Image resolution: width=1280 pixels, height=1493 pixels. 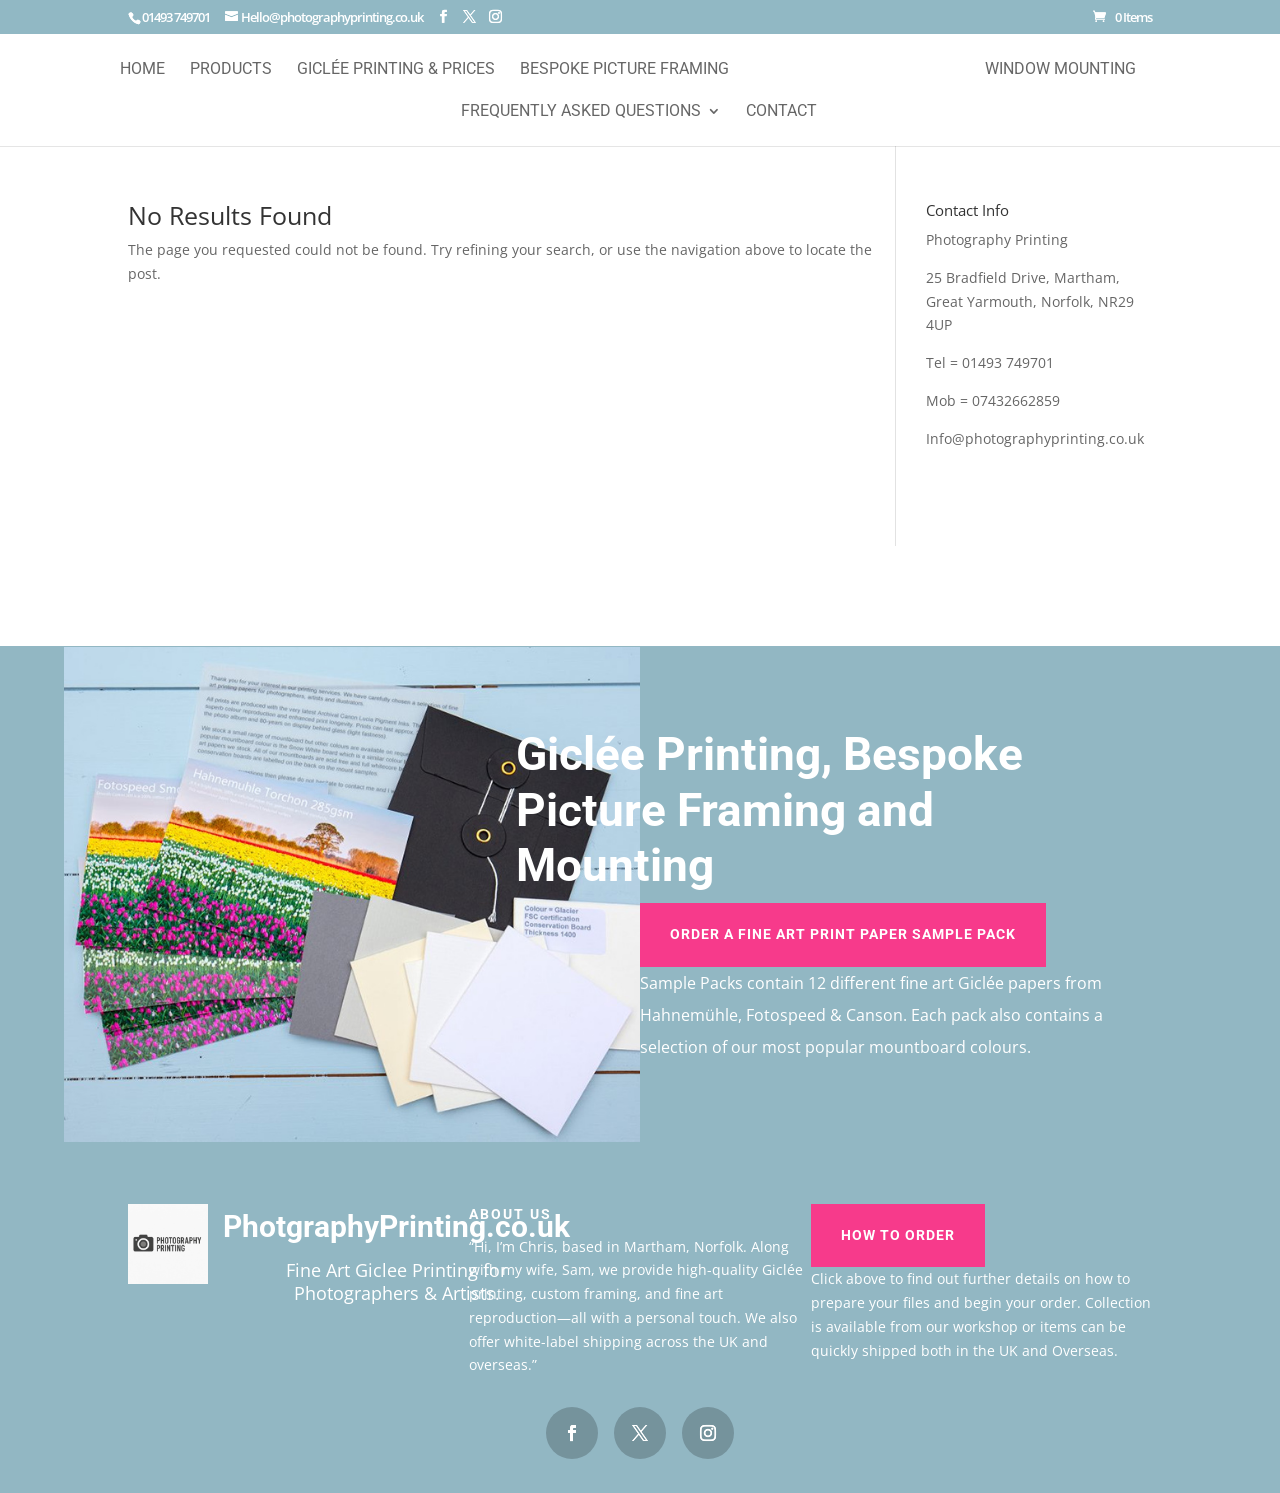 I want to click on Bespoke Picture Framing, so click(x=624, y=70).